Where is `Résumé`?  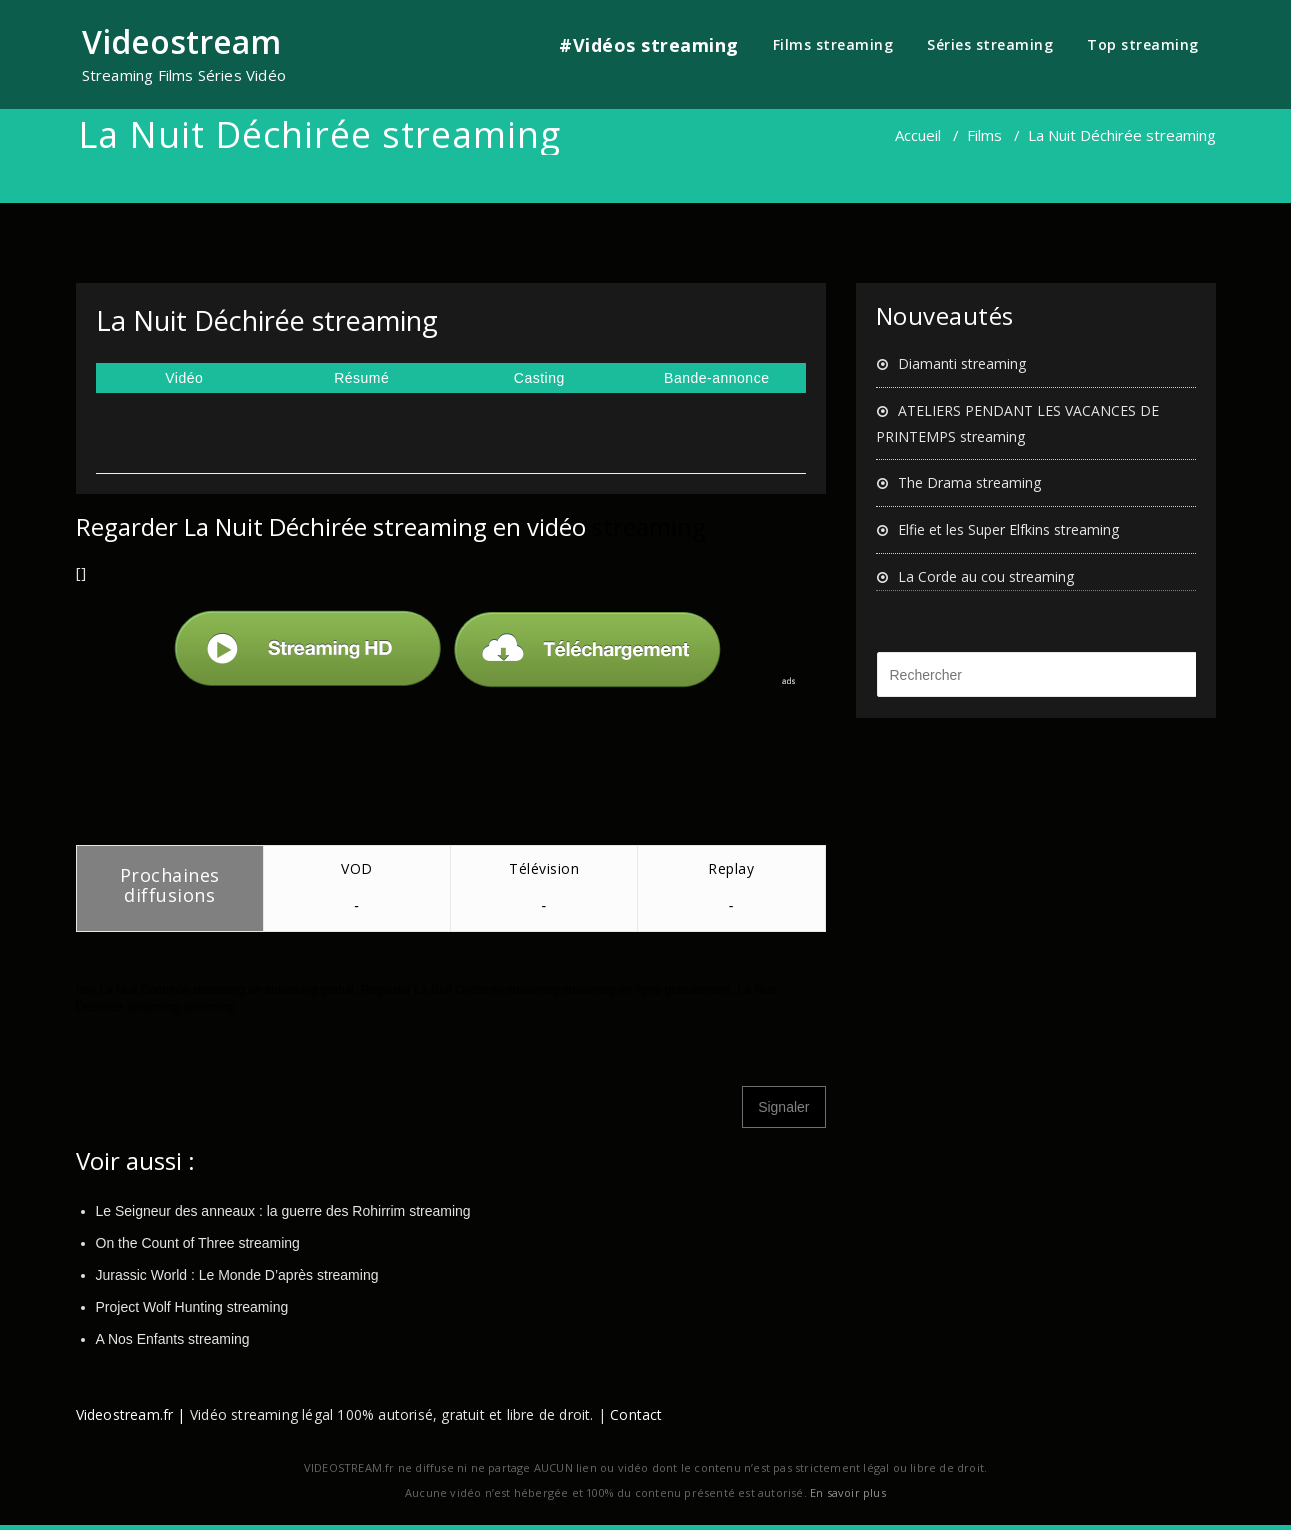 Résumé is located at coordinates (361, 378).